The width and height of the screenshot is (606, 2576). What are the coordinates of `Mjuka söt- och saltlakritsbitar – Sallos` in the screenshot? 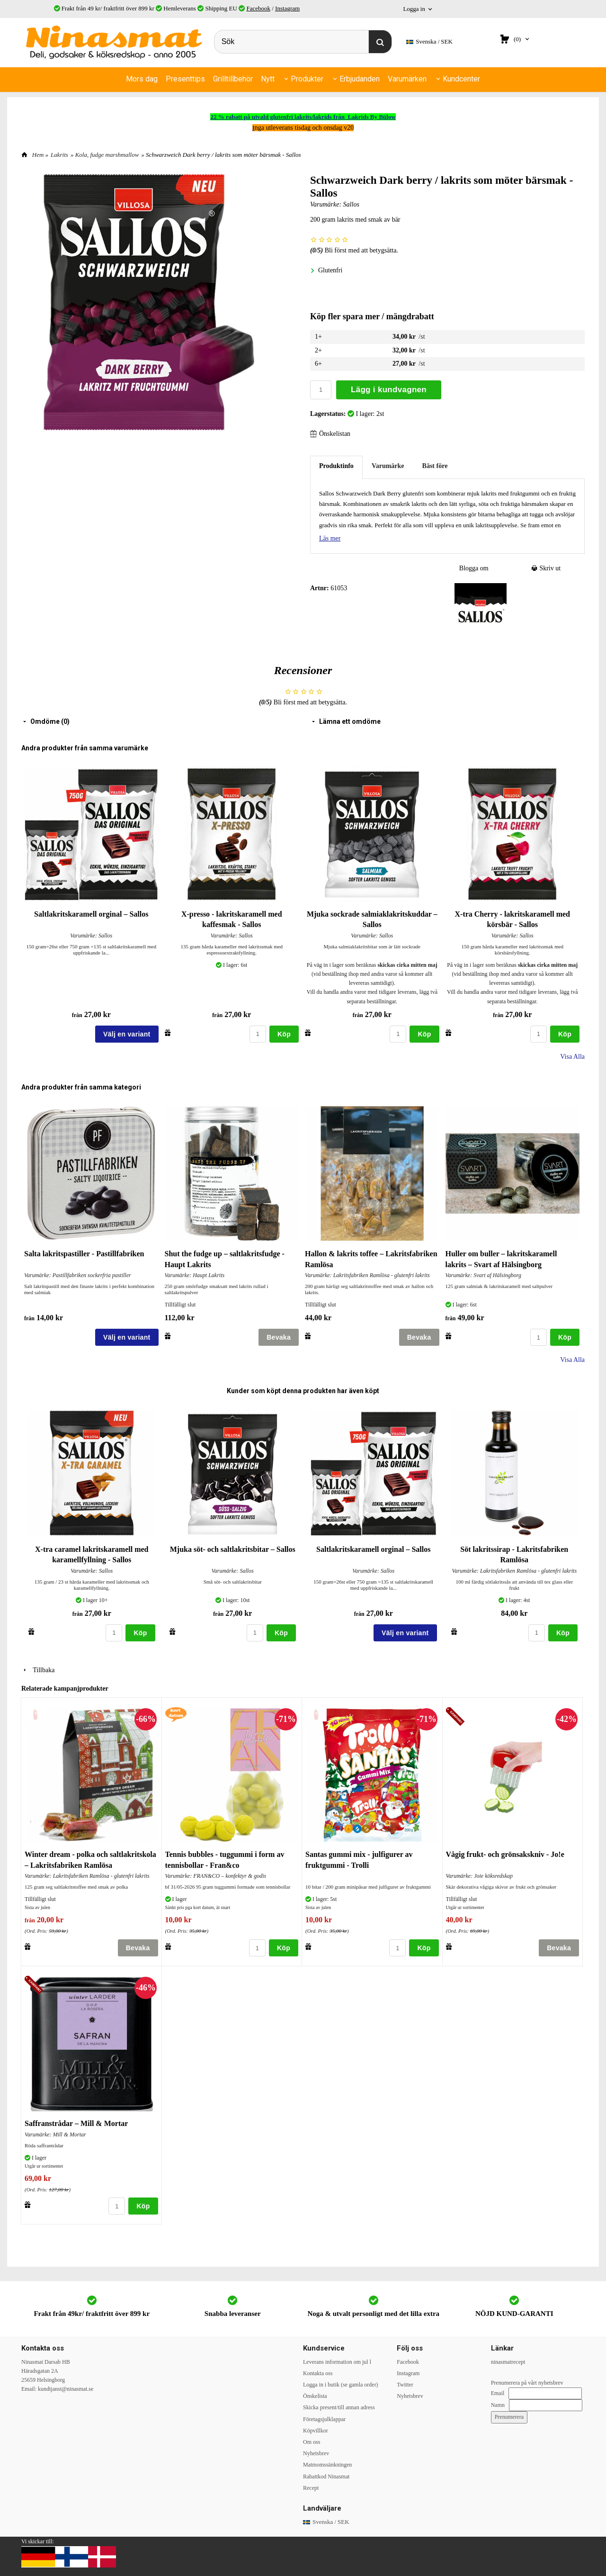 It's located at (232, 1548).